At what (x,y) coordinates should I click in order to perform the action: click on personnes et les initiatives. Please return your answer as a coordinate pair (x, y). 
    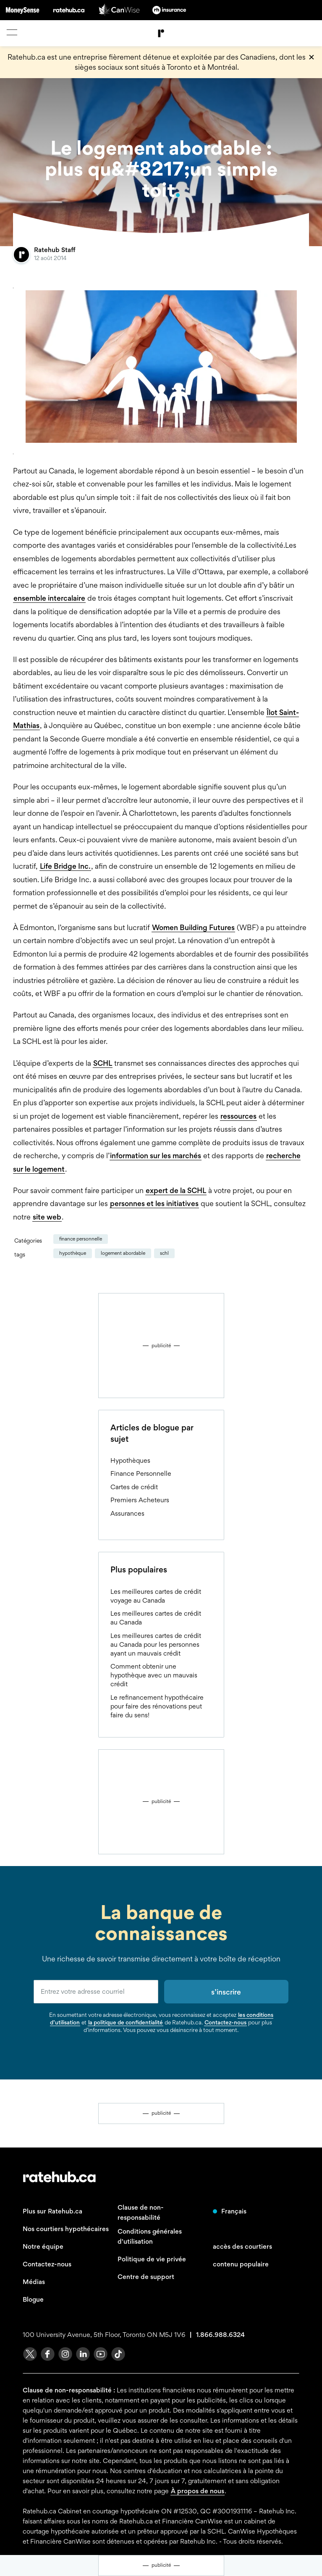
    Looking at the image, I should click on (154, 1203).